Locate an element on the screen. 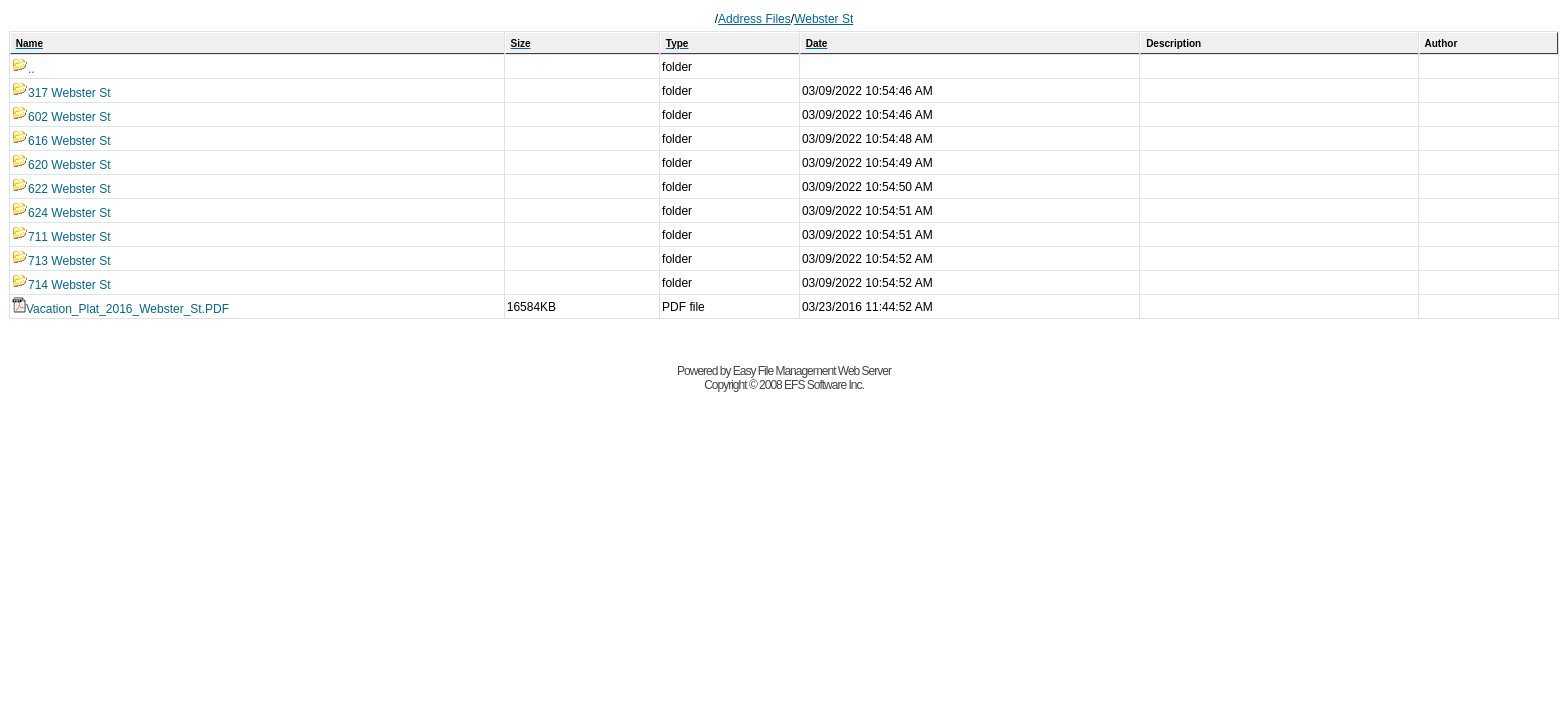 The width and height of the screenshot is (1568, 720). 622 Webster St is located at coordinates (61, 189).